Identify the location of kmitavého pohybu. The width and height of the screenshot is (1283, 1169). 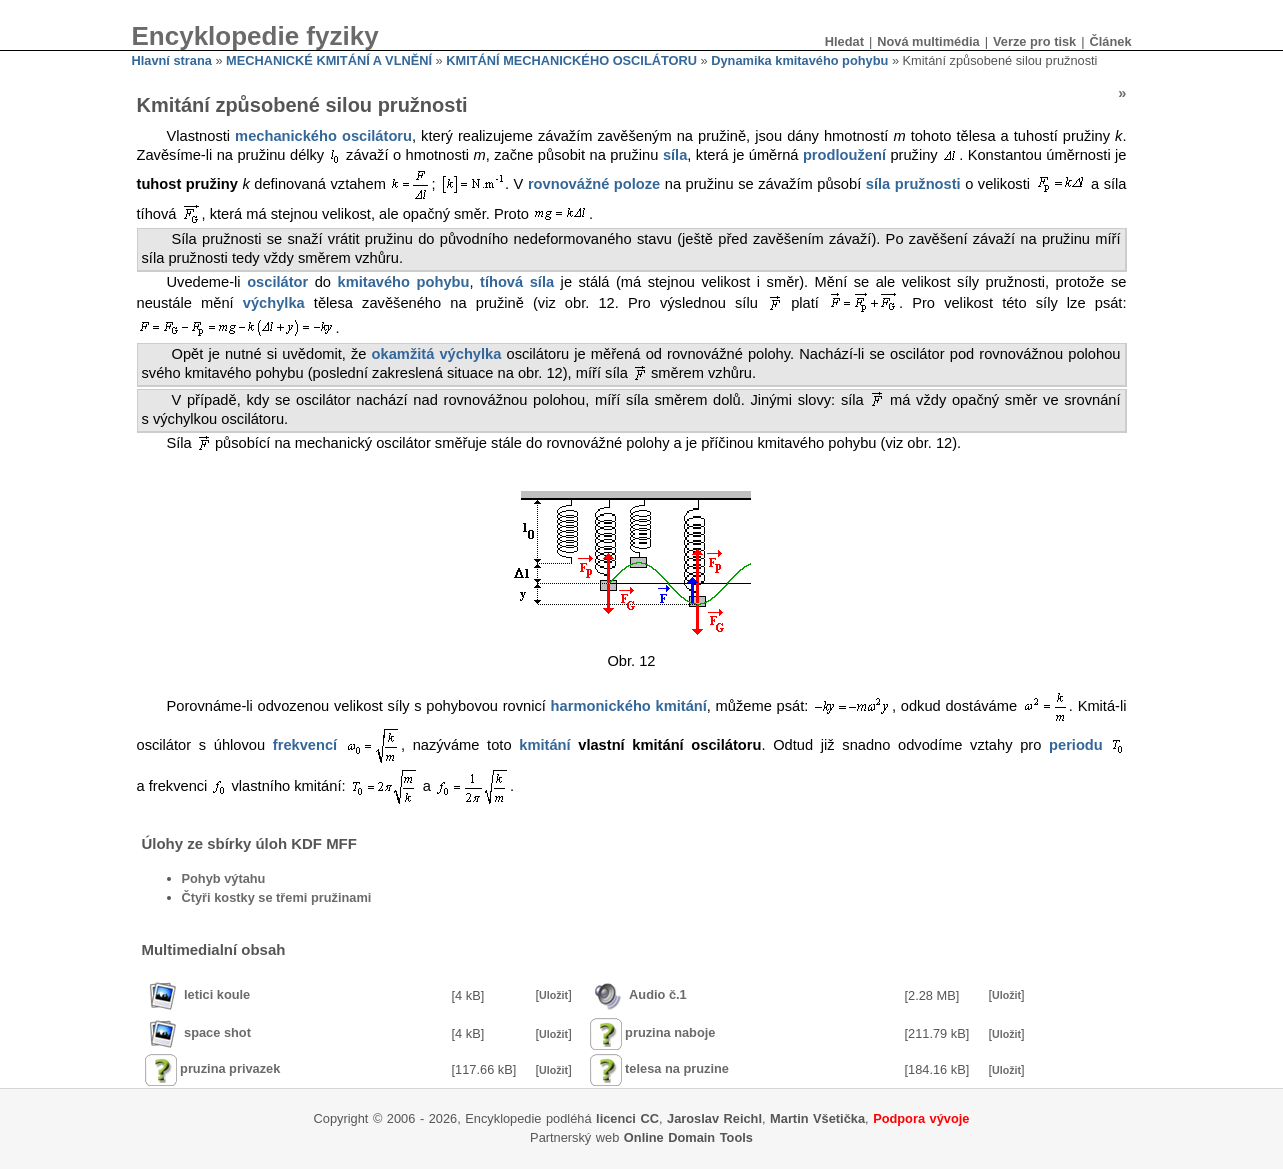
(404, 282).